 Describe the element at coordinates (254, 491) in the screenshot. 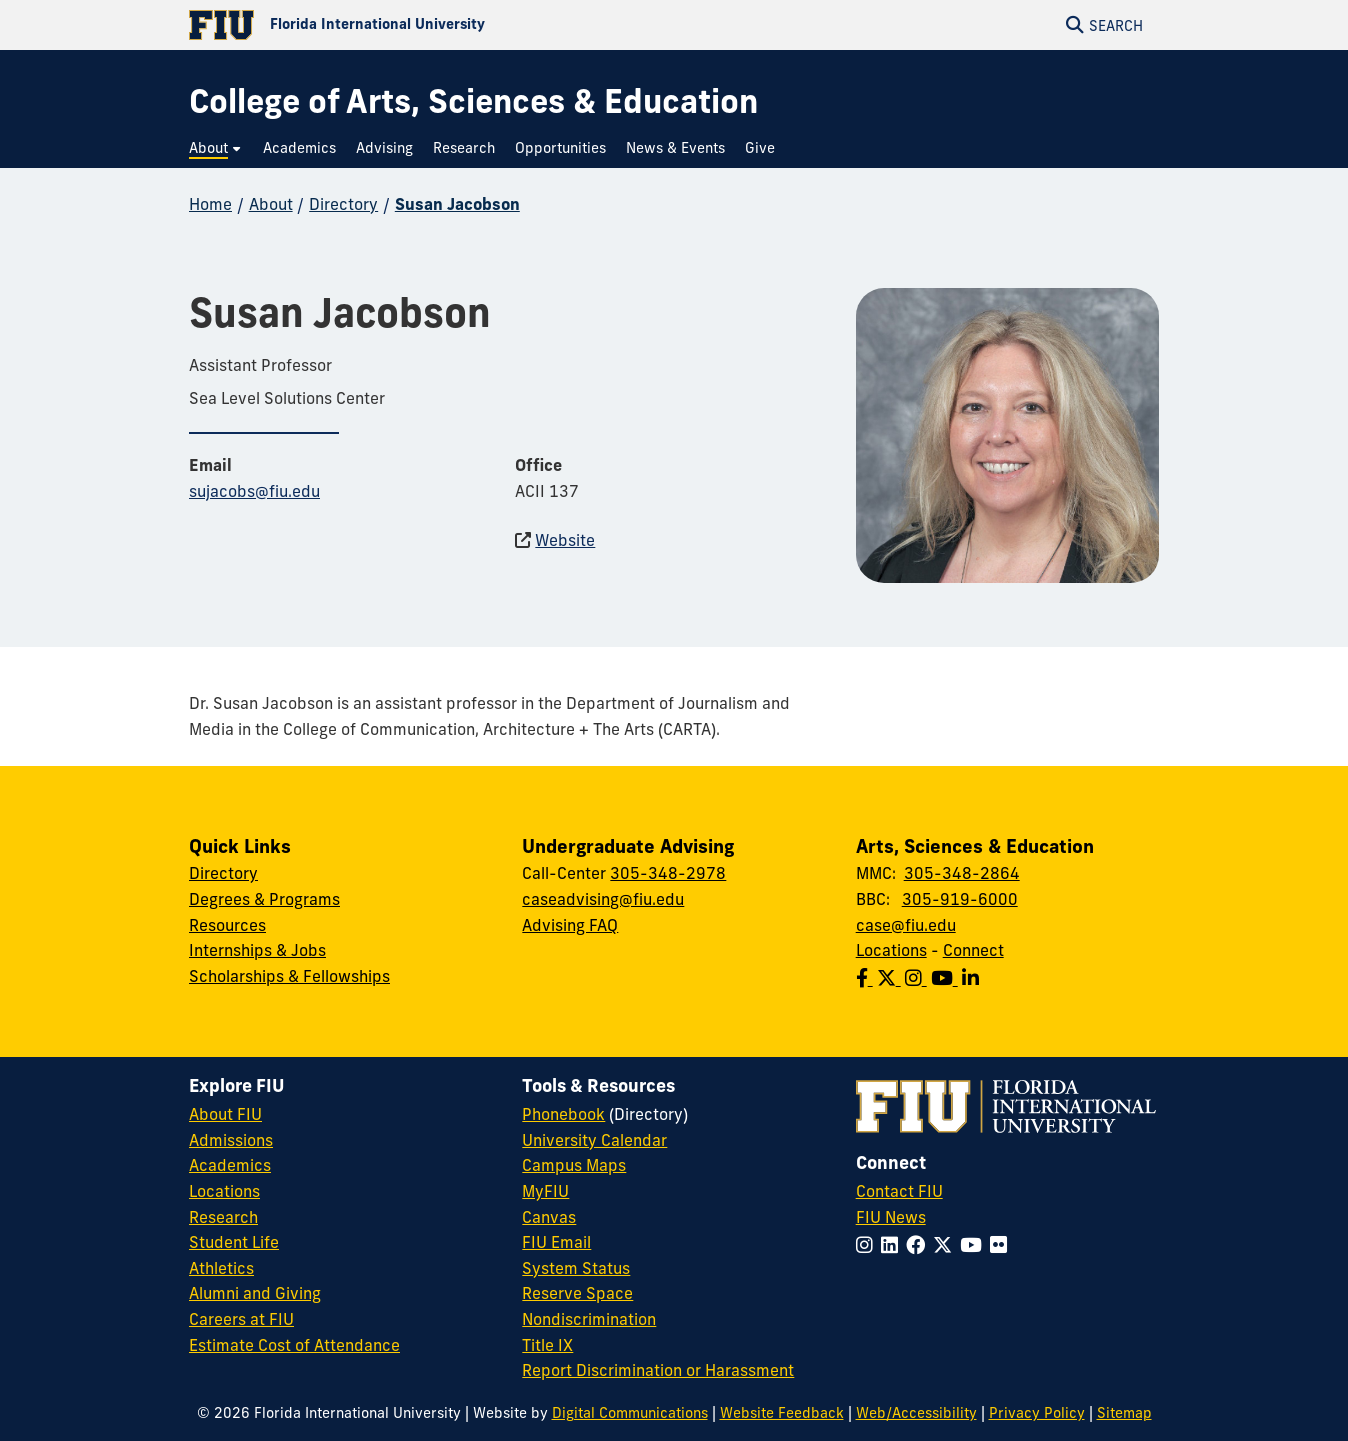

I see `sujacobs@fiu.edu` at that location.